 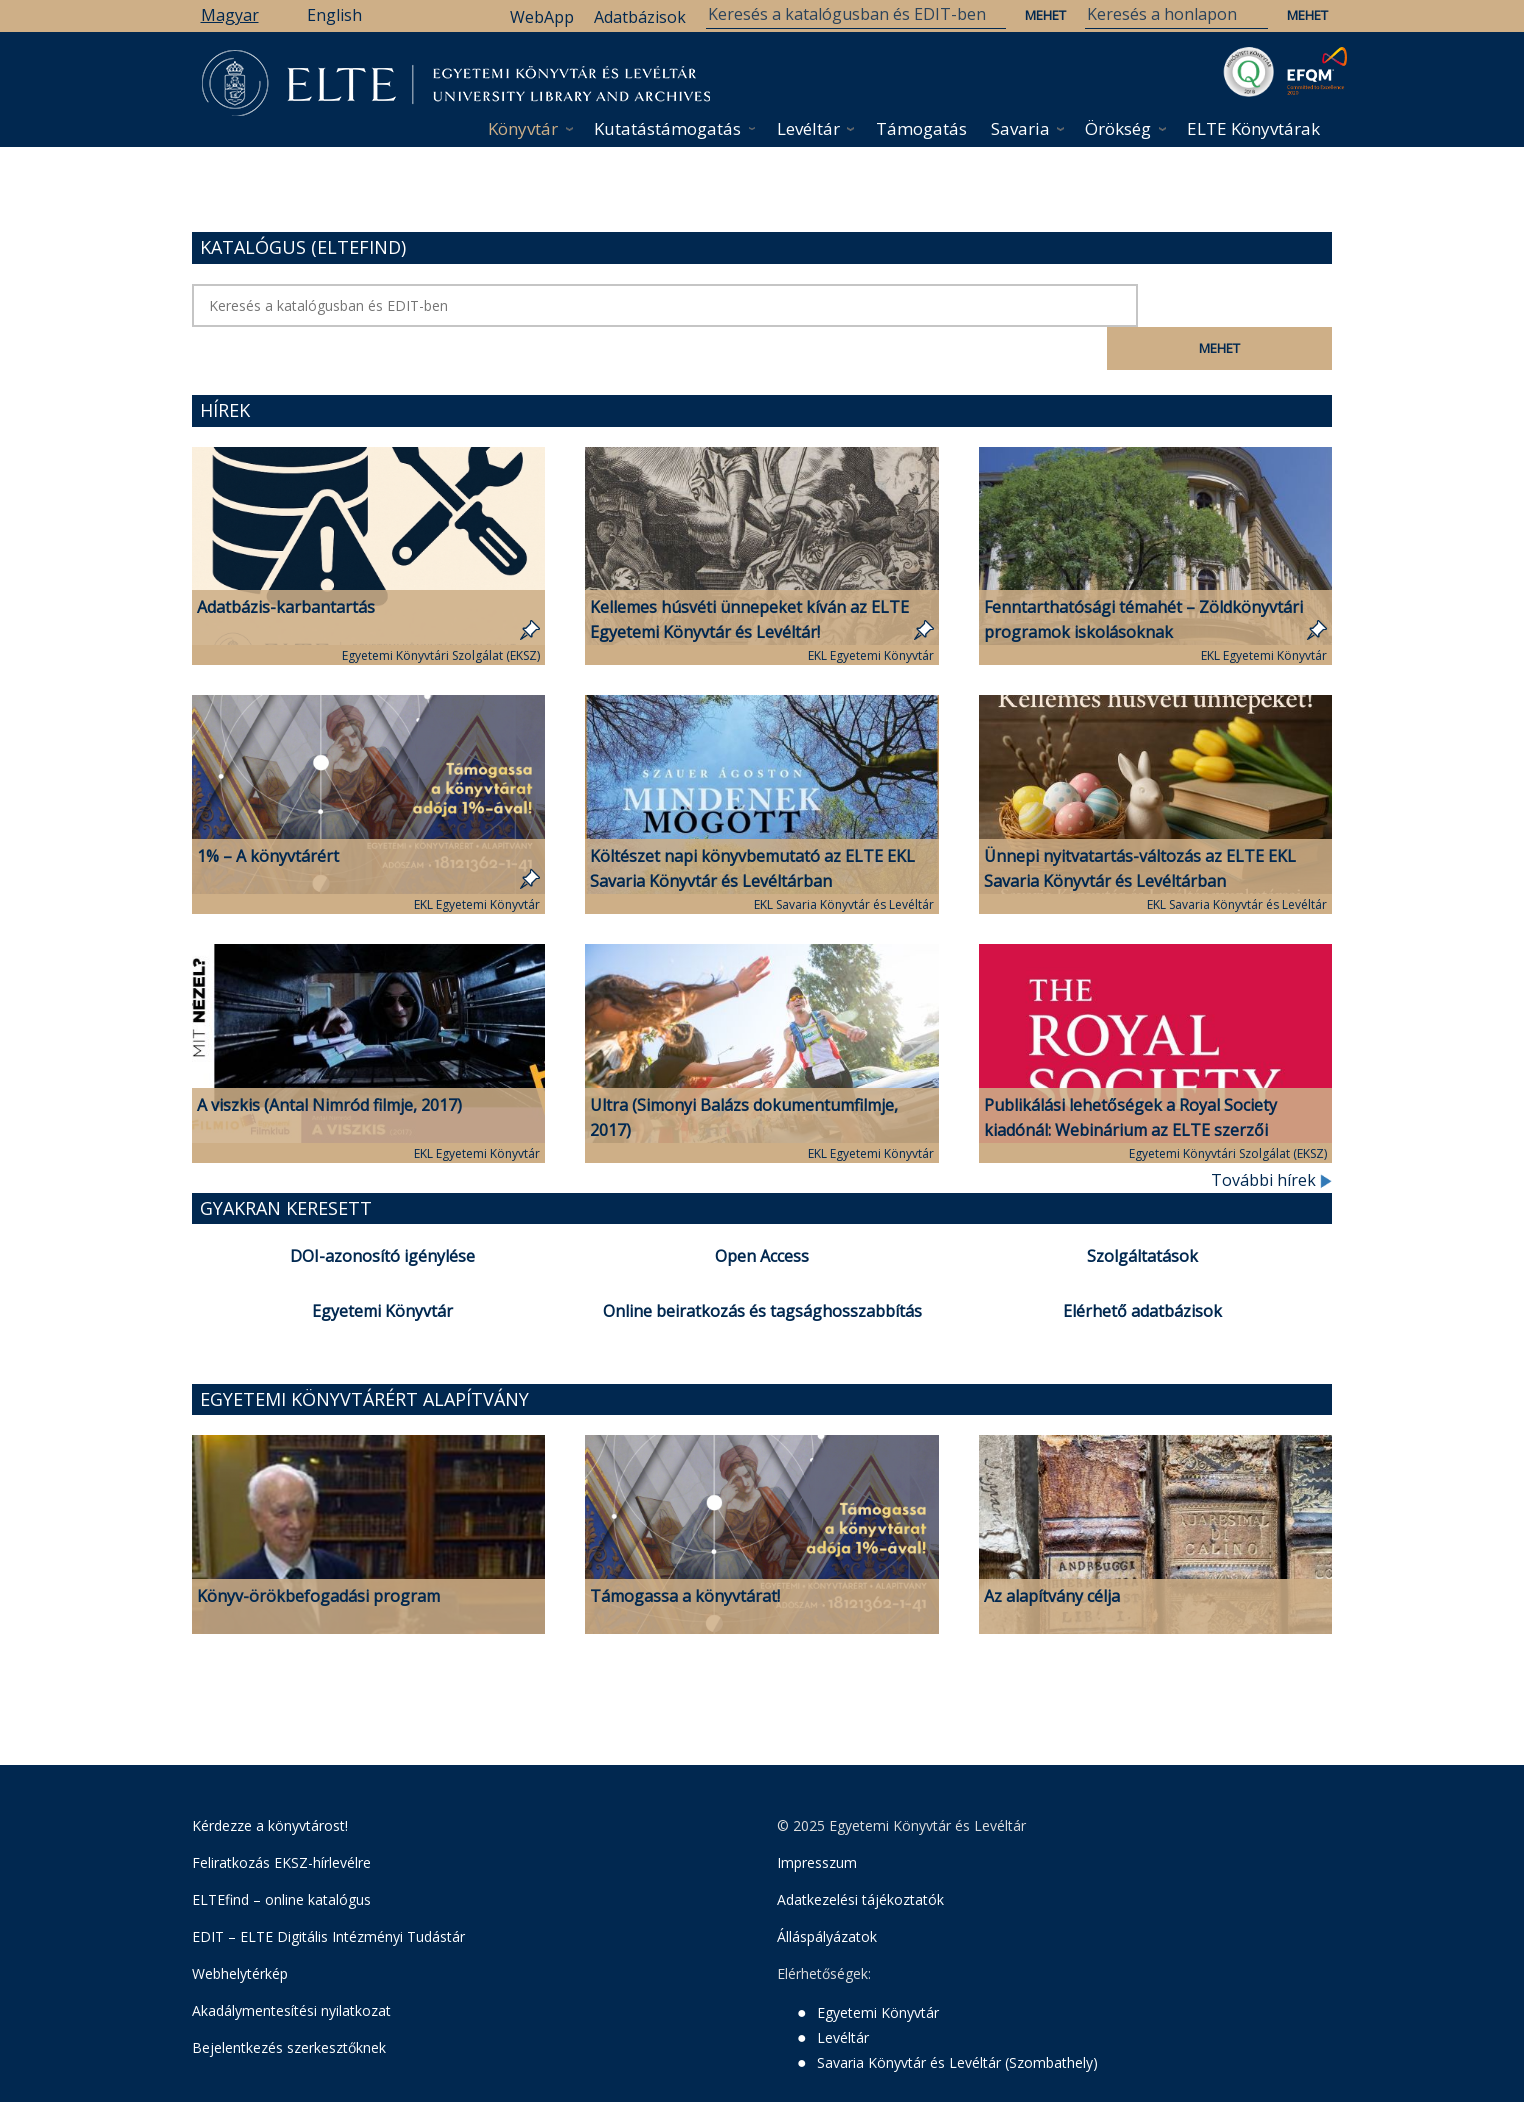 What do you see at coordinates (281, 1819) in the screenshot?
I see `Feliratkozás EKSZ-hírlevélre` at bounding box center [281, 1819].